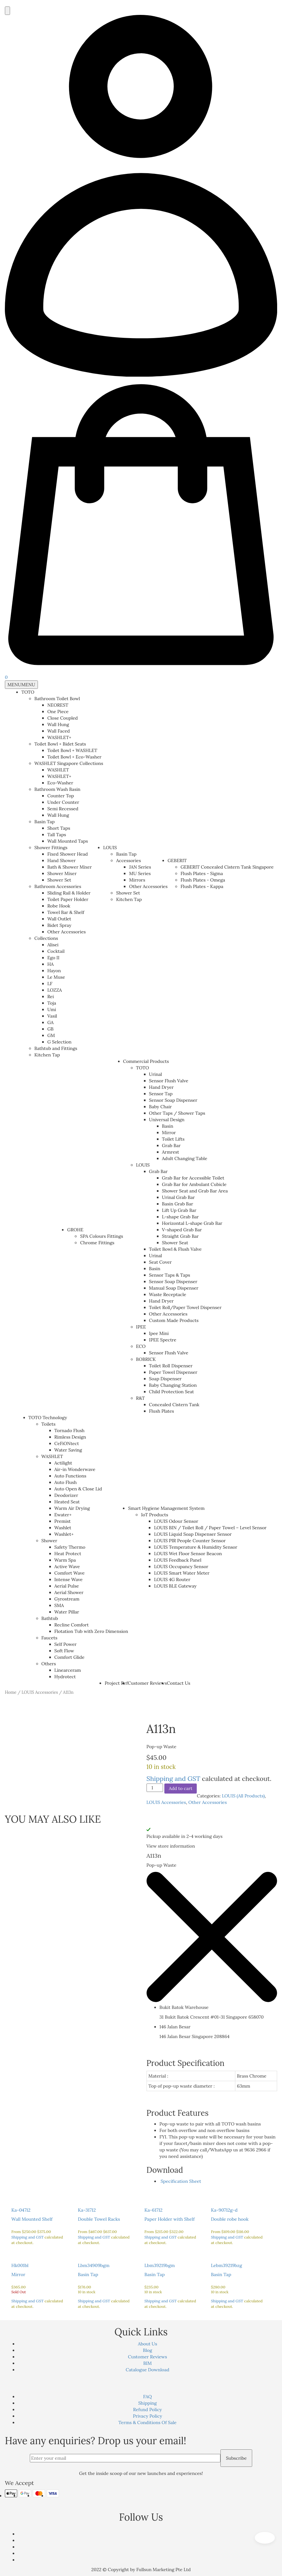  What do you see at coordinates (173, 1385) in the screenshot?
I see `Baby Changing Station` at bounding box center [173, 1385].